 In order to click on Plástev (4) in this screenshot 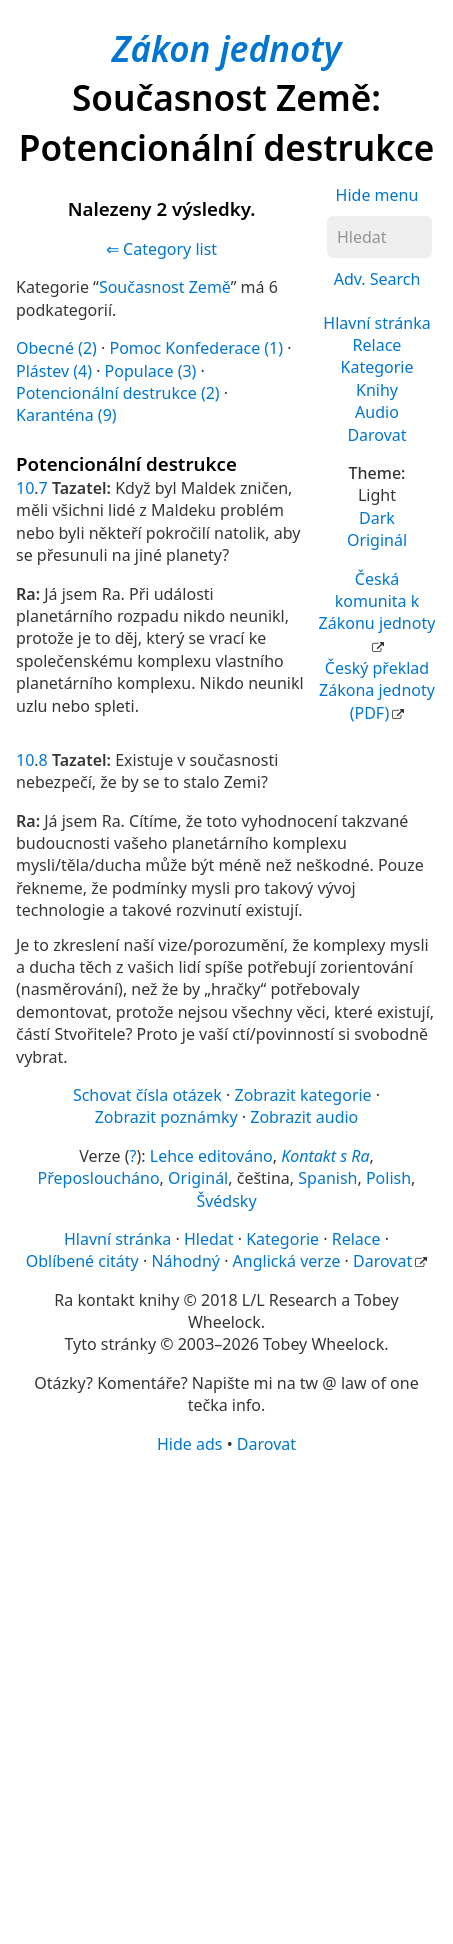, I will do `click(54, 371)`.